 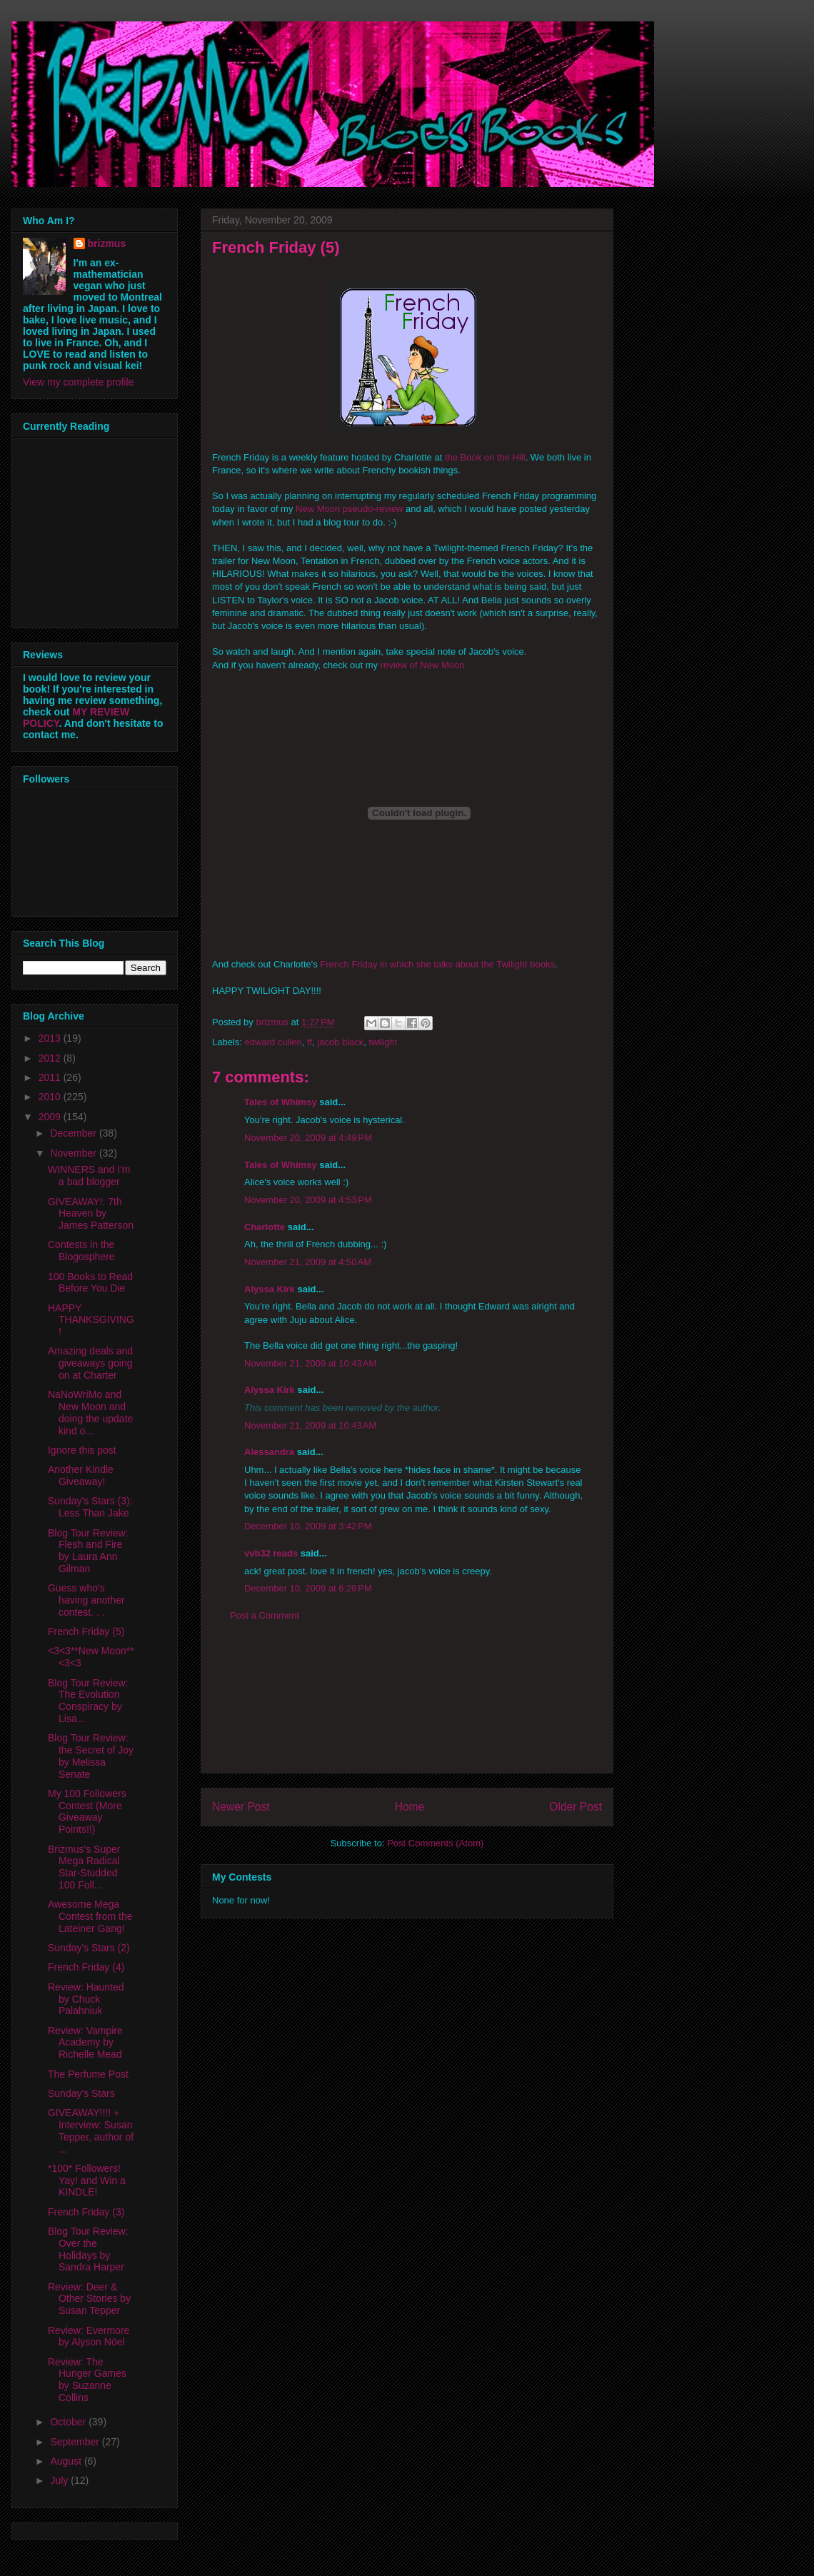 I want to click on November 20, 2009 at 4:49 PM, so click(x=308, y=1137).